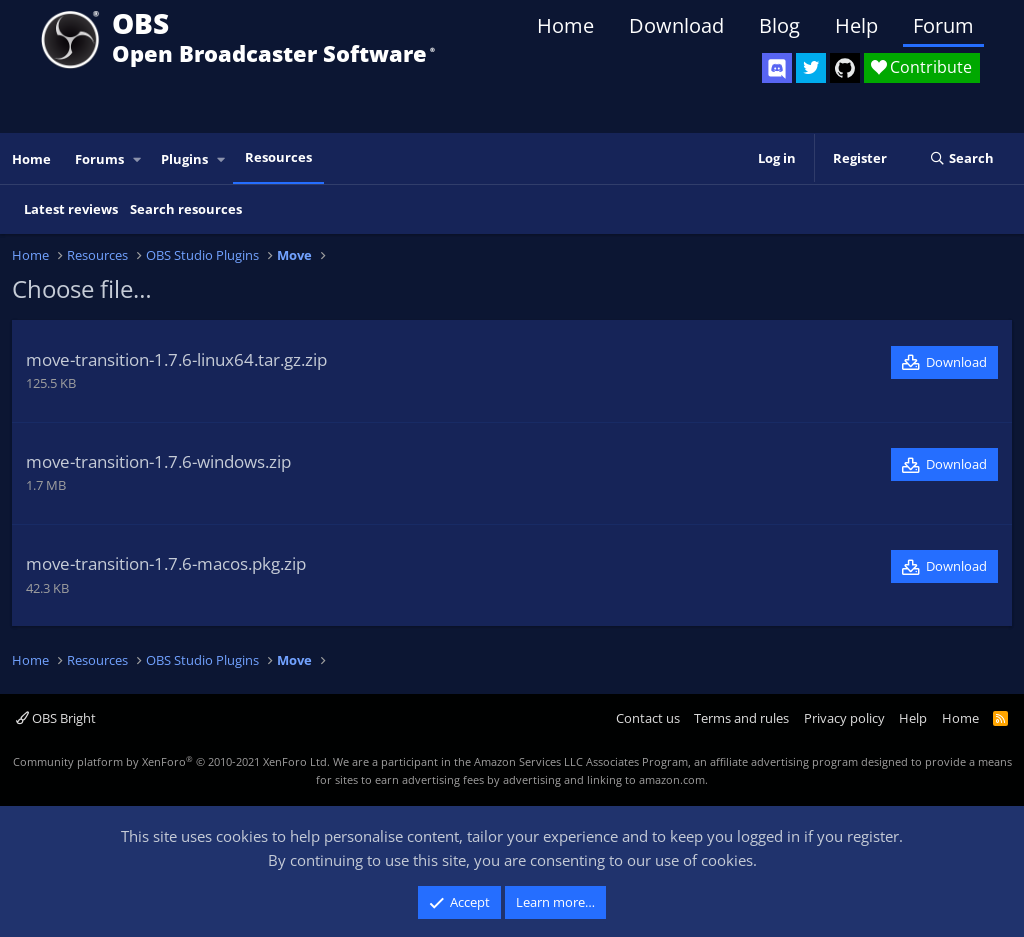  Describe the element at coordinates (565, 25) in the screenshot. I see `Home` at that location.